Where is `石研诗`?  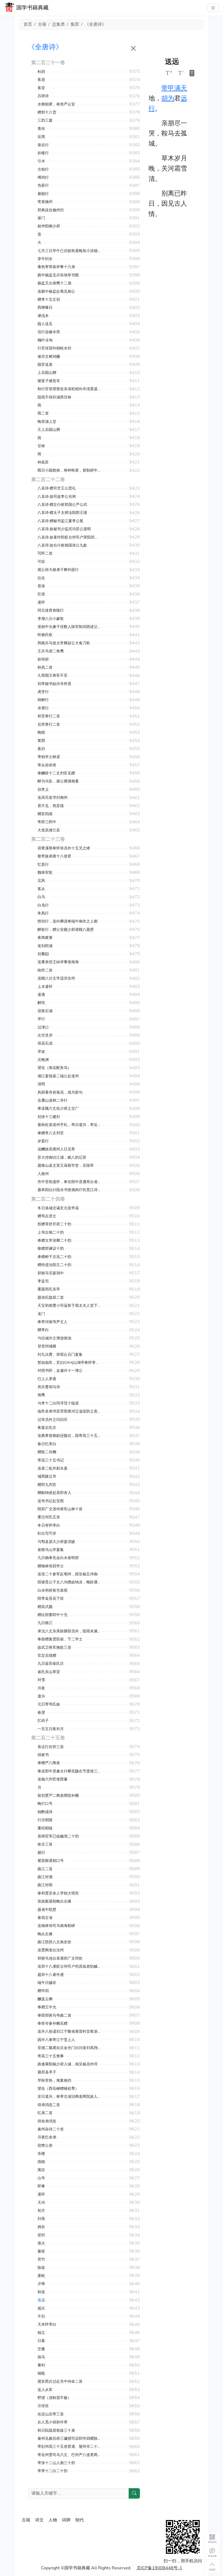
石研诗 is located at coordinates (43, 96).